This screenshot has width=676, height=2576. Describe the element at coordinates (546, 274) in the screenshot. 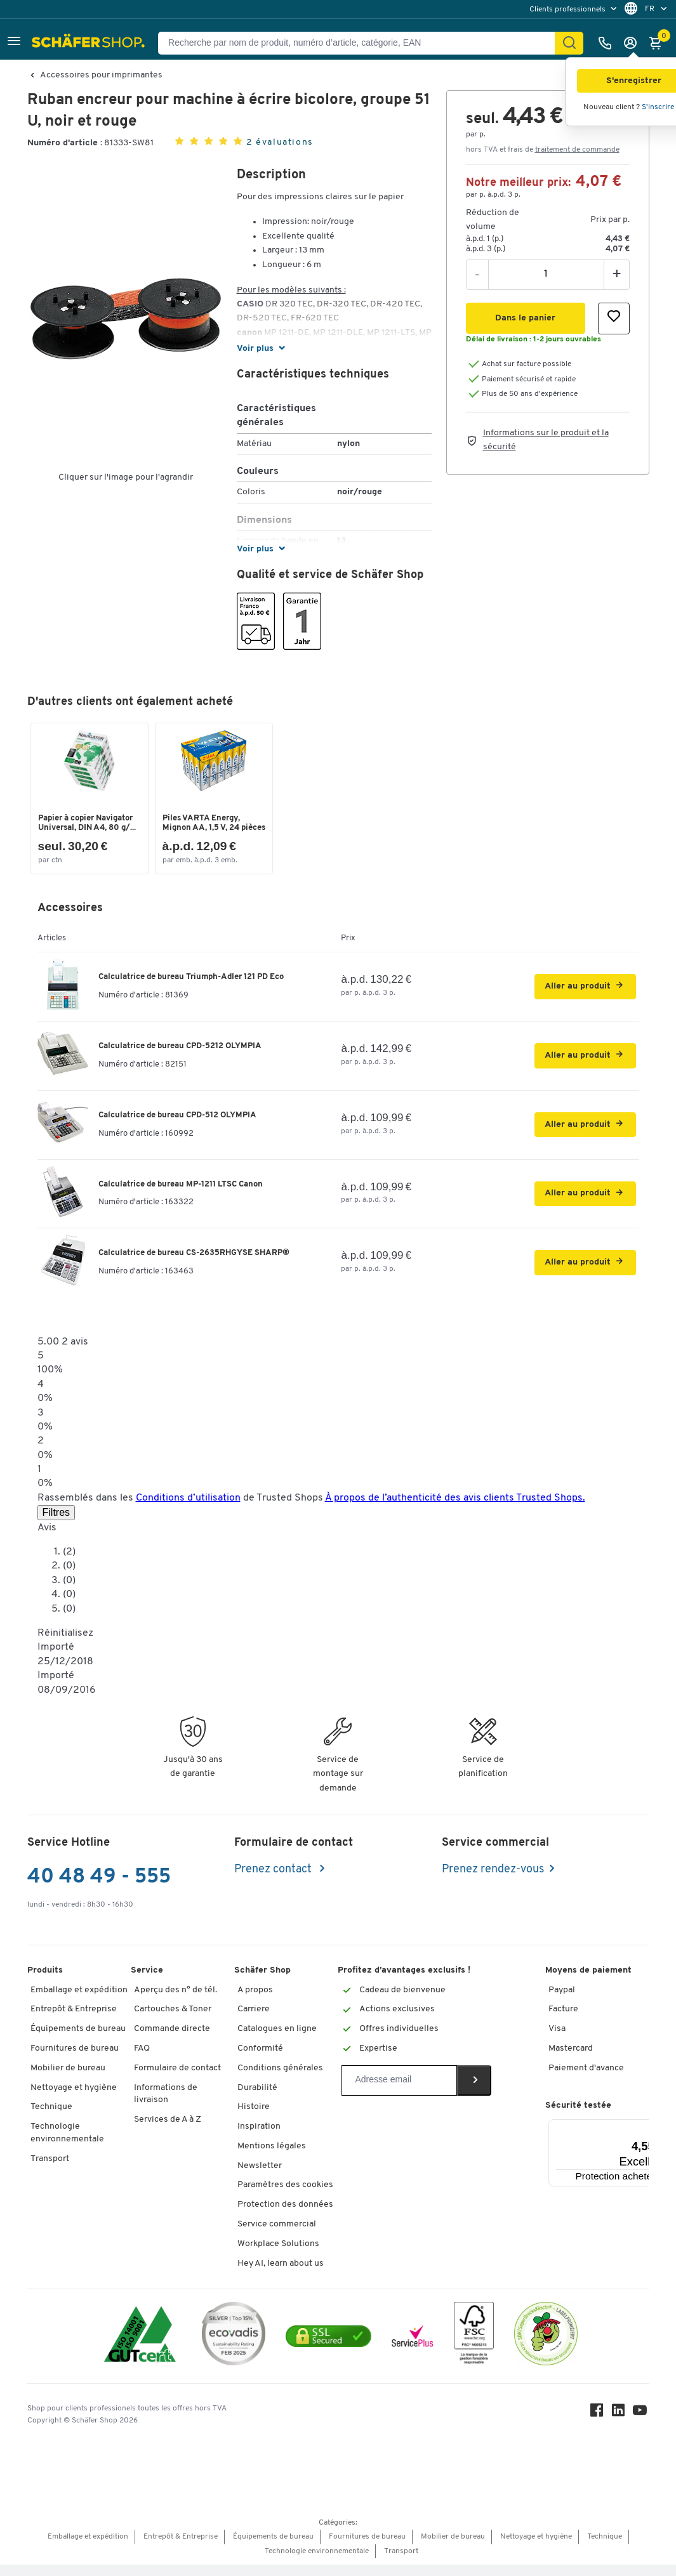

I see `[Quantité]` at that location.